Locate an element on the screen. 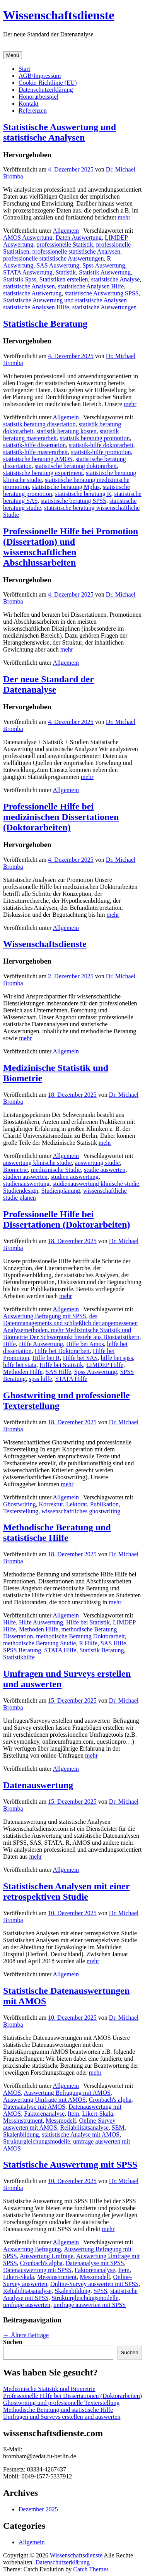  Statistische Auswertung und statistische Analysen statistische Analysen Hilfe is located at coordinates (65, 303).